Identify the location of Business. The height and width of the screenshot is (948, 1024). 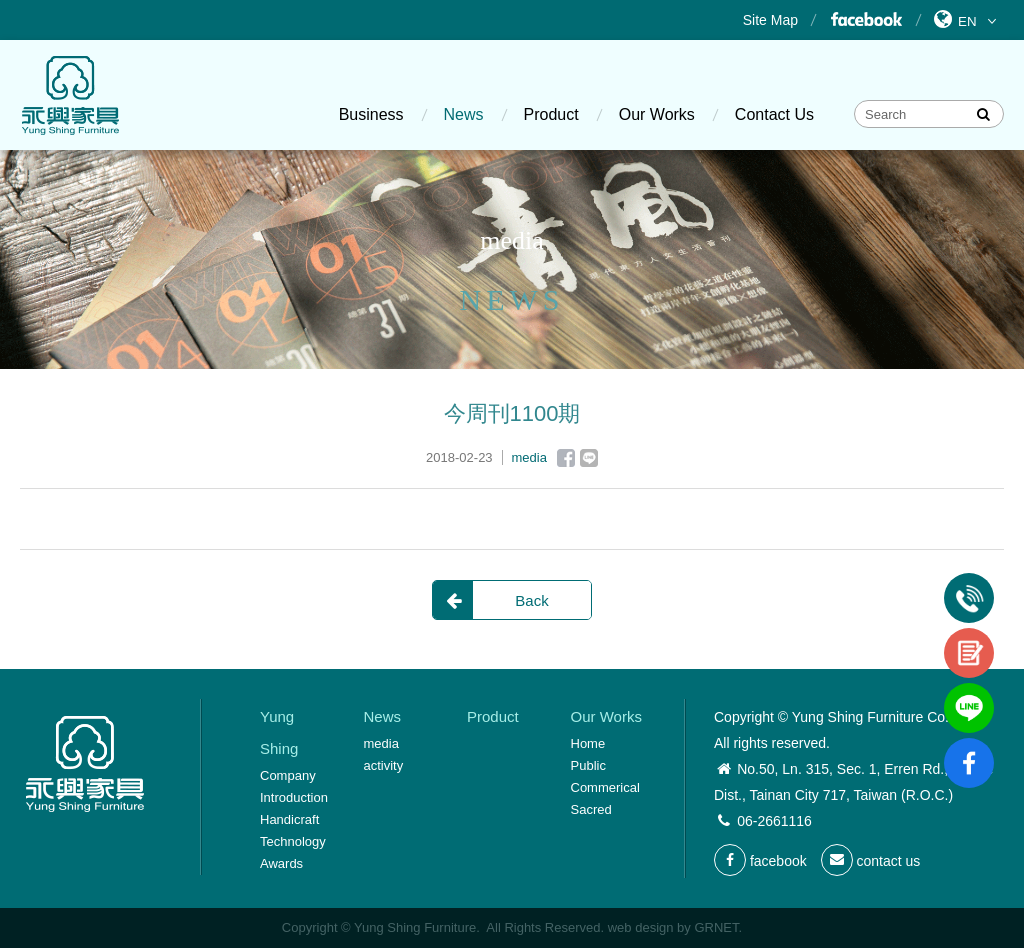
(371, 114).